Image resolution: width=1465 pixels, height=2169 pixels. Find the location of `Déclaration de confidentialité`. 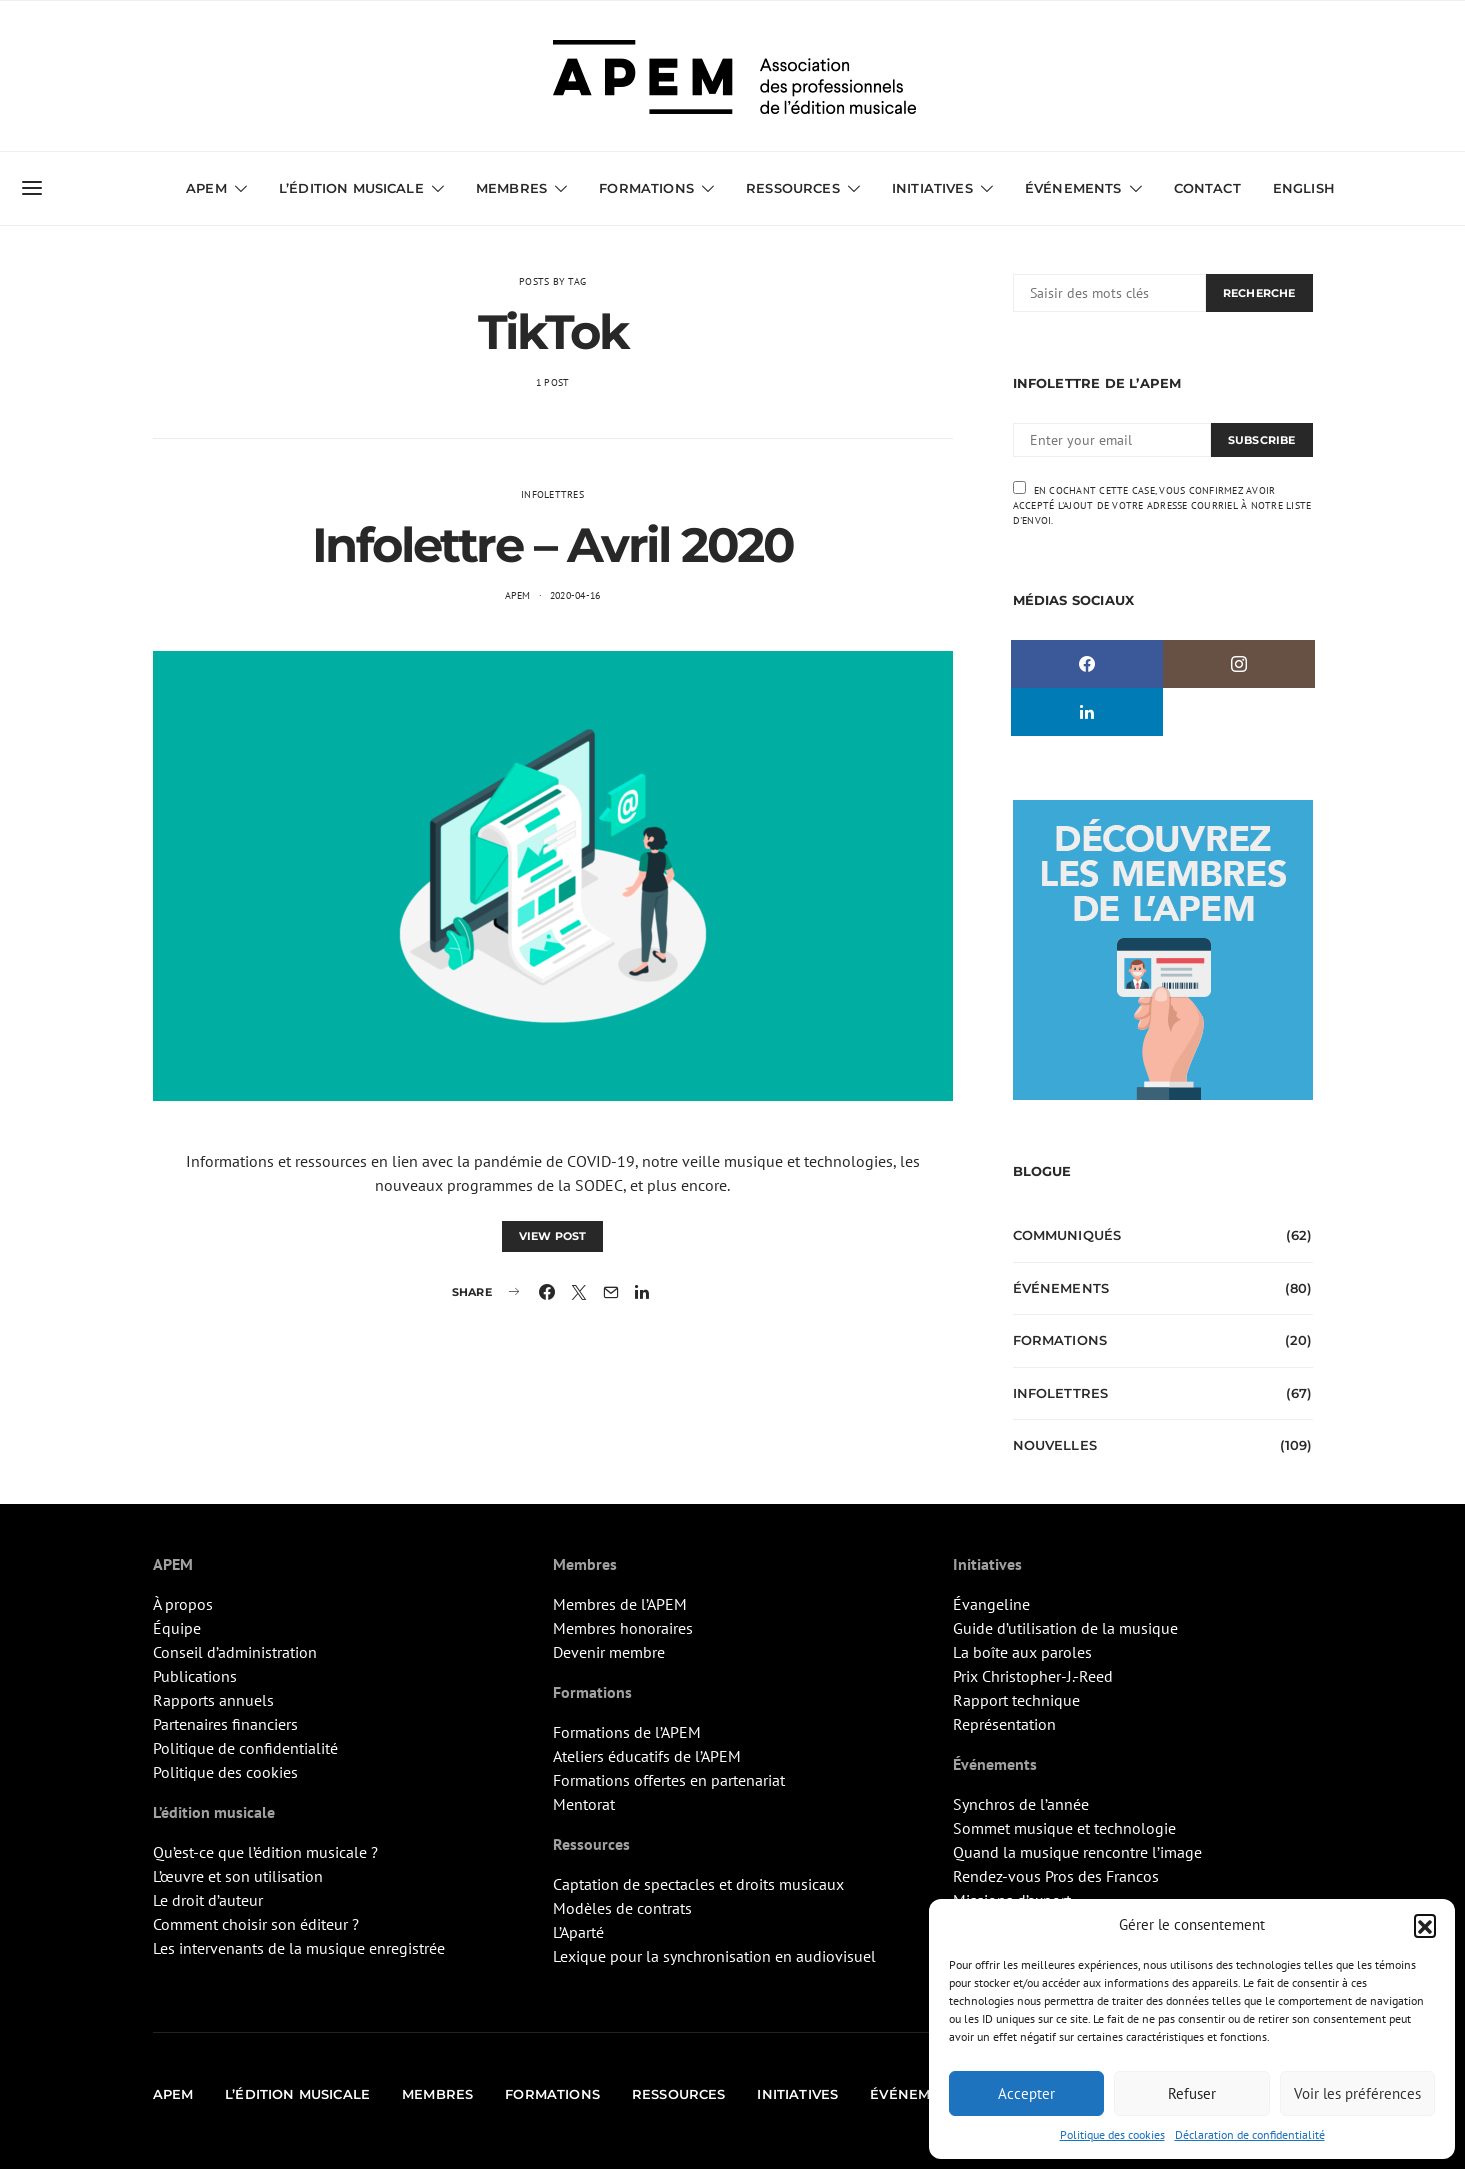

Déclaration de confidentialité is located at coordinates (1250, 2134).